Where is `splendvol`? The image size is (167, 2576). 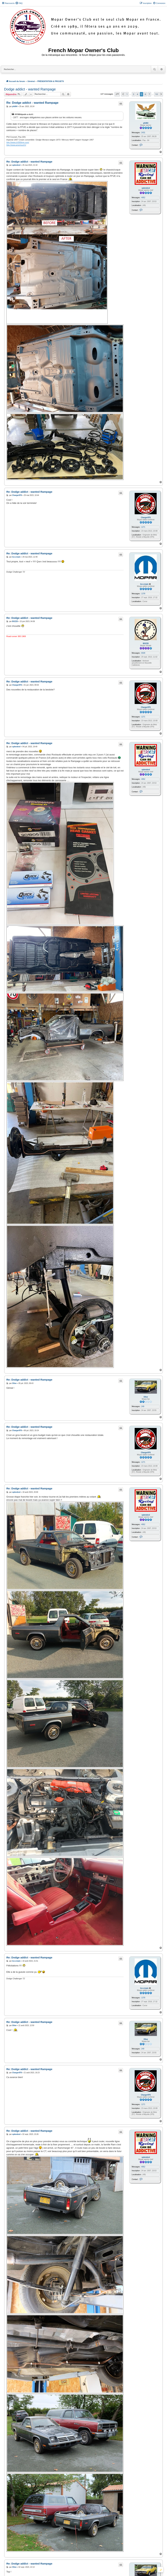 splendvol is located at coordinates (146, 188).